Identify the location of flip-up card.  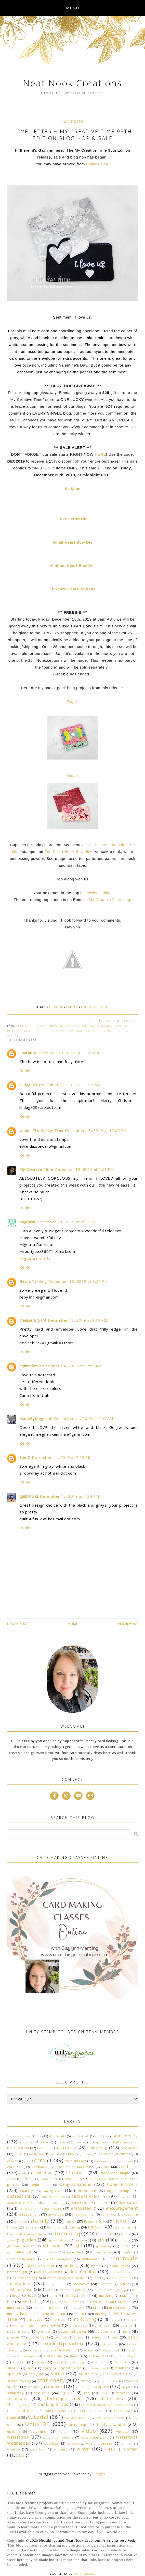
(55, 2227).